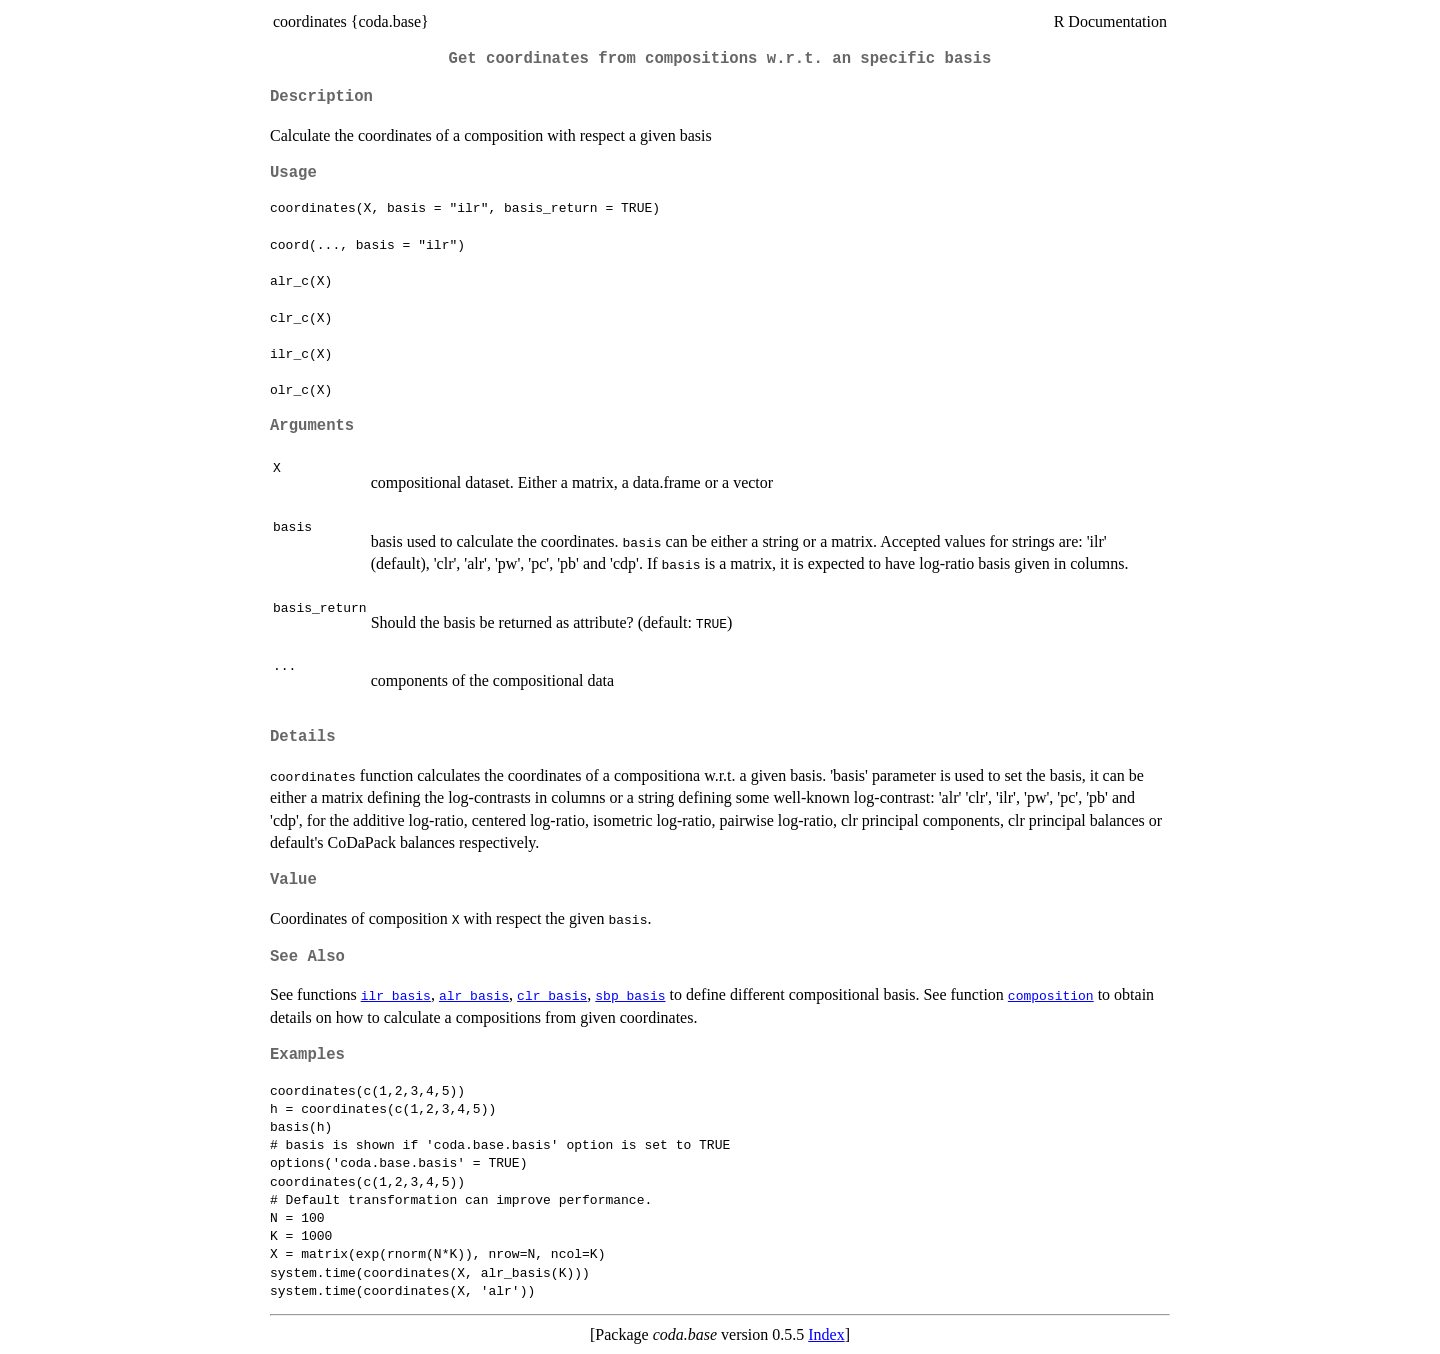 Image resolution: width=1440 pixels, height=1354 pixels. What do you see at coordinates (1051, 995) in the screenshot?
I see `composition` at bounding box center [1051, 995].